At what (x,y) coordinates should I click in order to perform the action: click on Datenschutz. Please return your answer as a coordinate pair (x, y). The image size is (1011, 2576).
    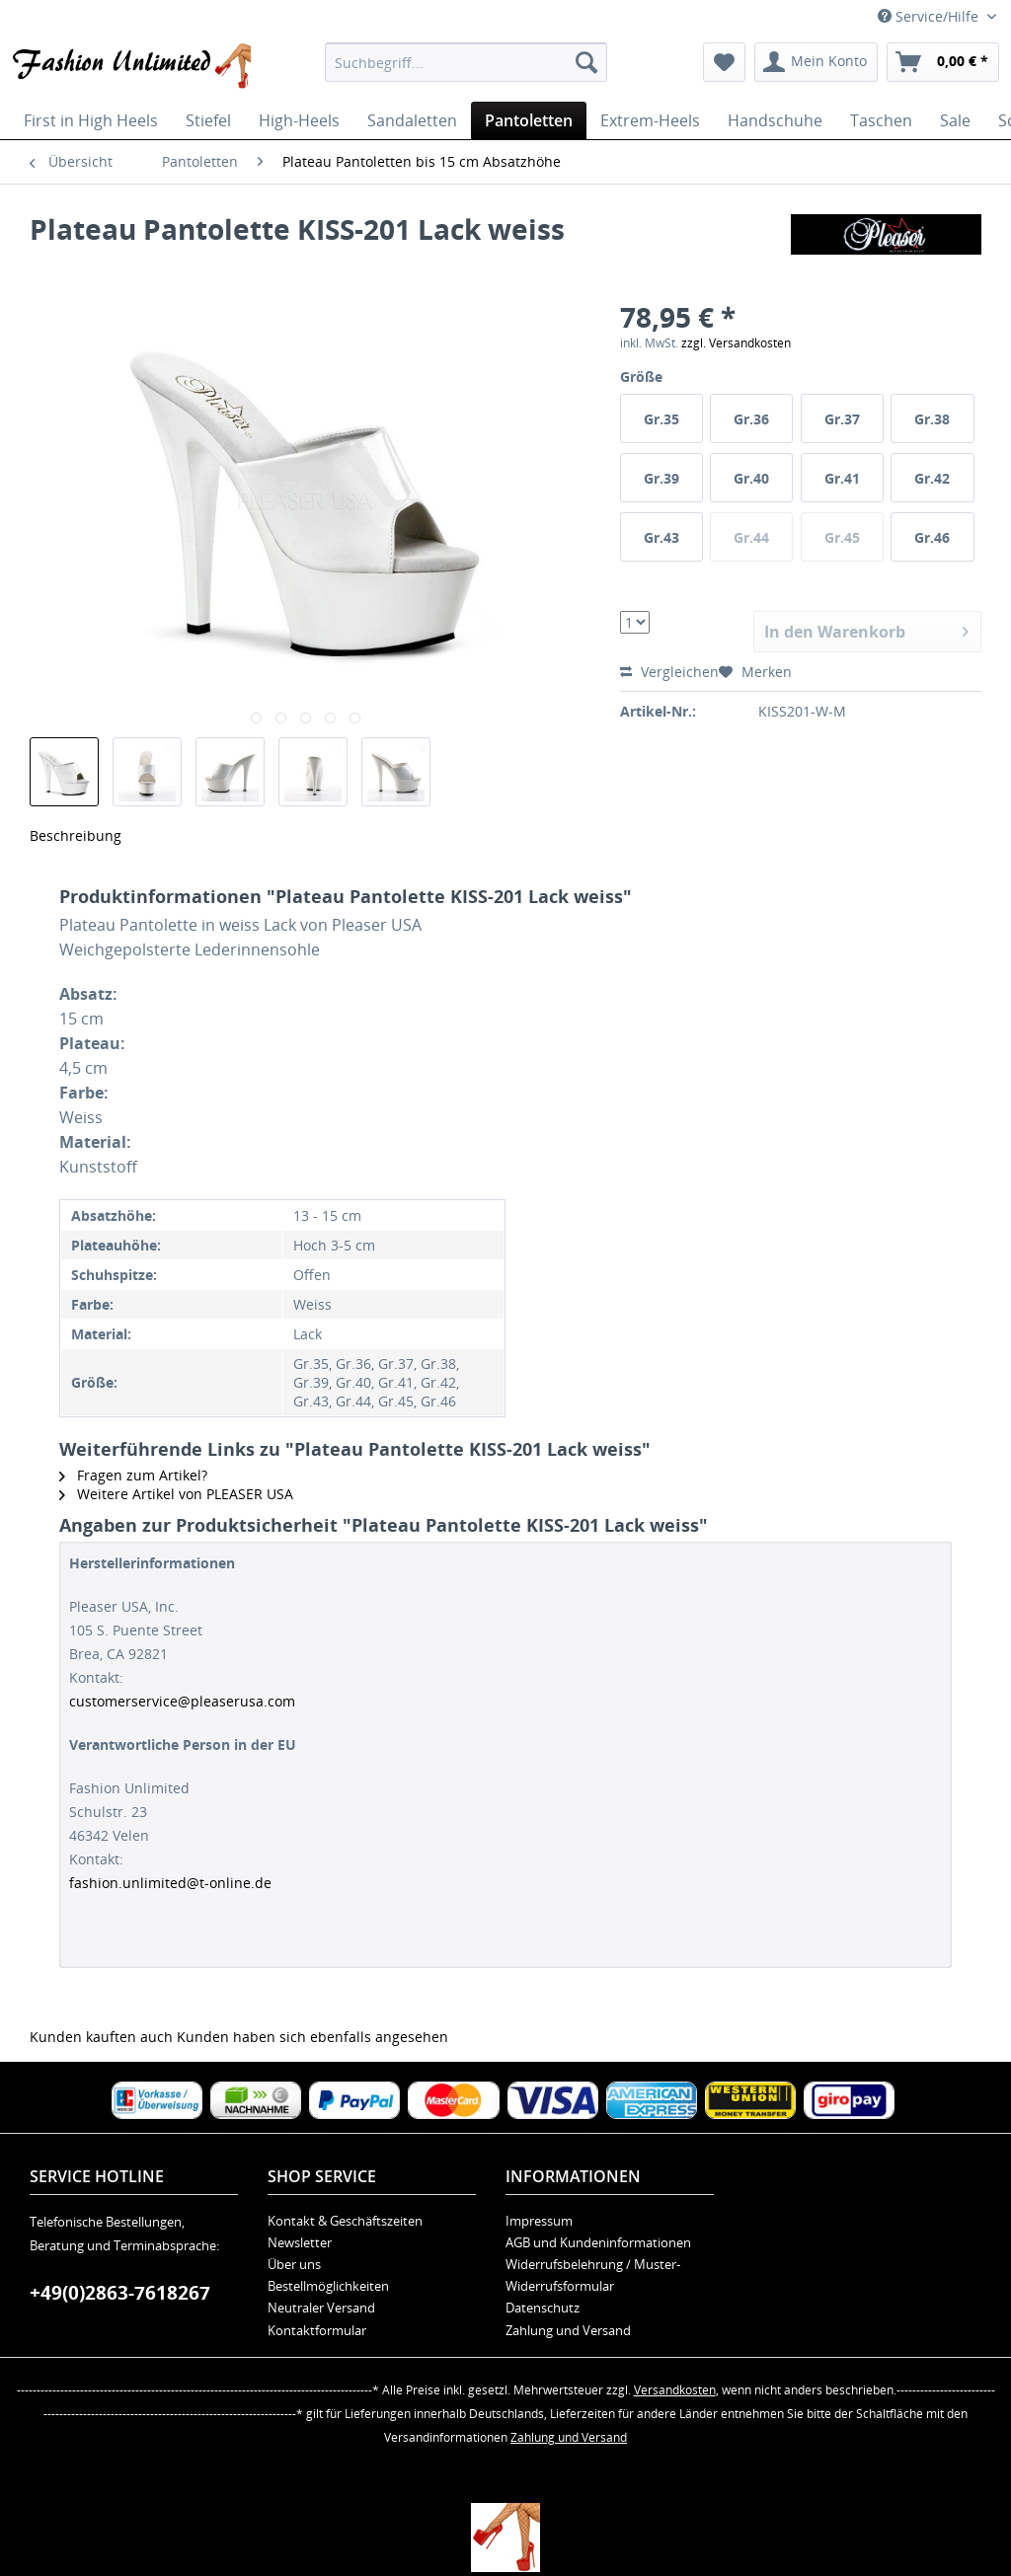
    Looking at the image, I should click on (543, 2307).